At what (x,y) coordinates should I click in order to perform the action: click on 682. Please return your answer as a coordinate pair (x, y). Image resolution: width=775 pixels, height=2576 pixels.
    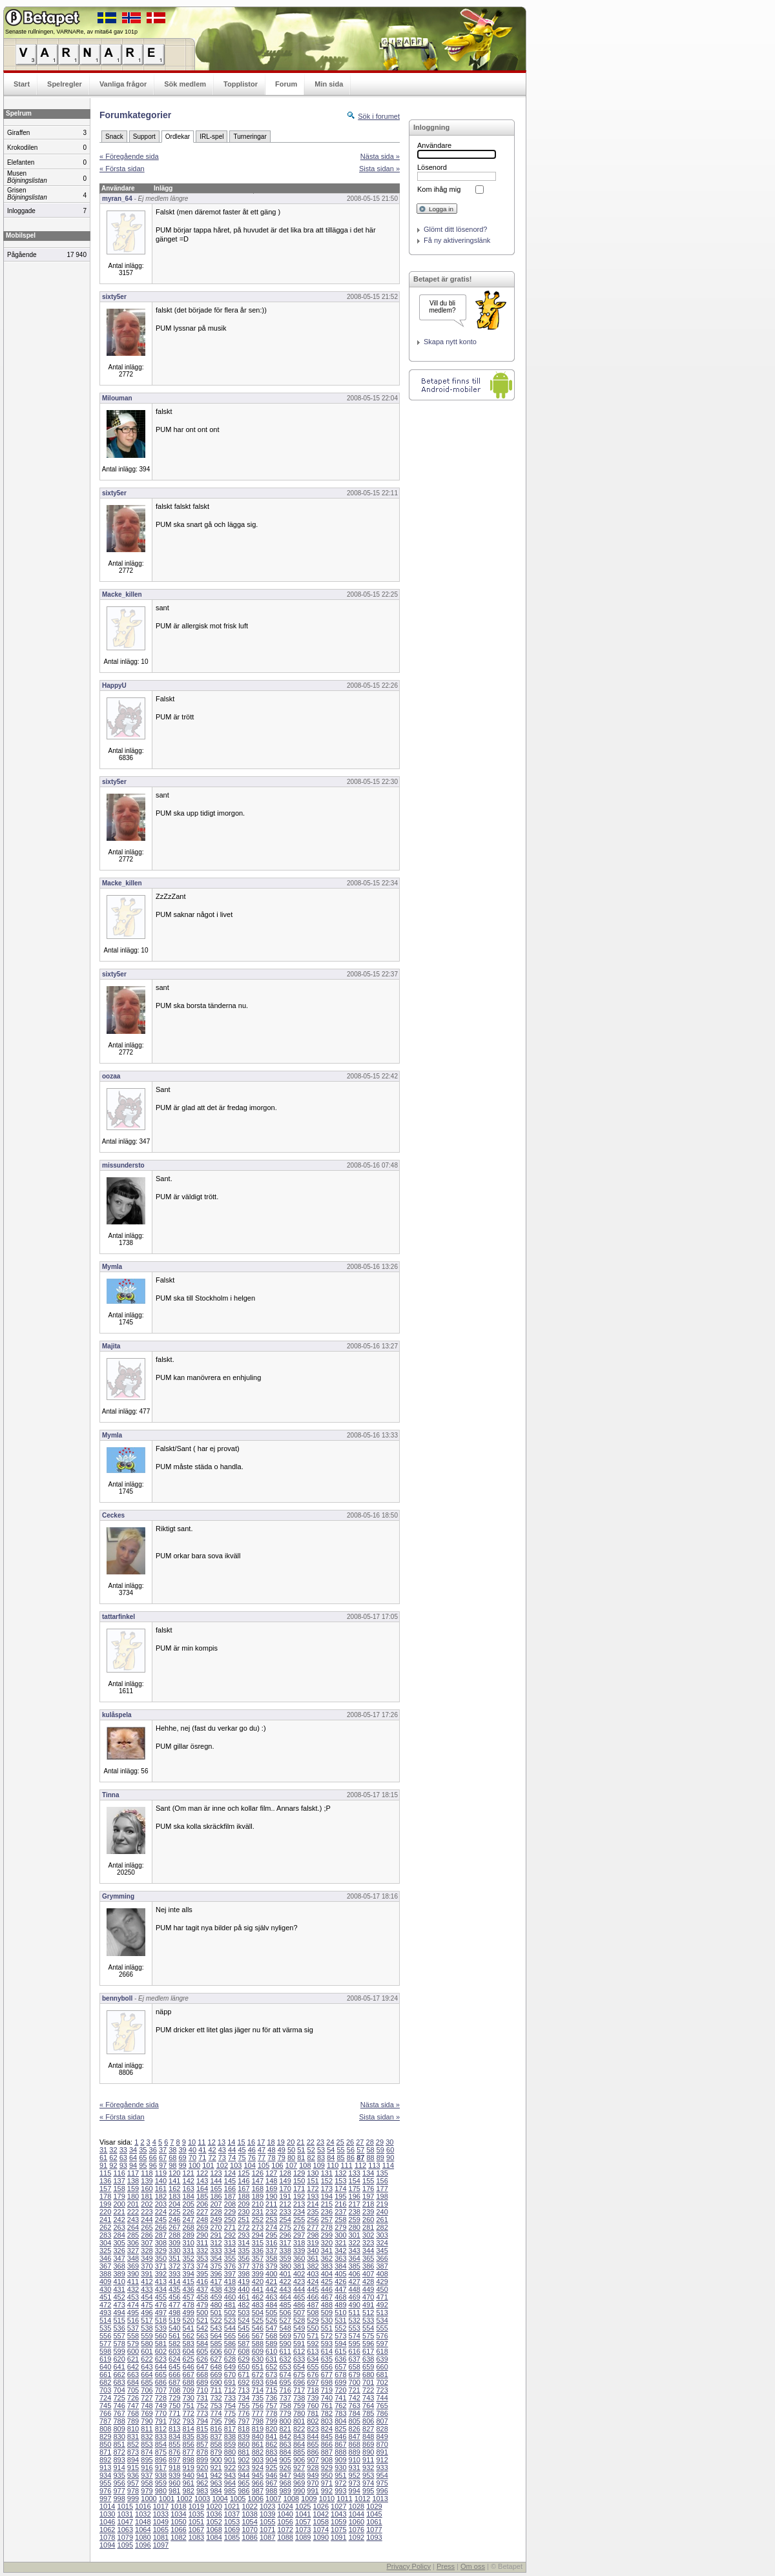
    Looking at the image, I should click on (105, 2382).